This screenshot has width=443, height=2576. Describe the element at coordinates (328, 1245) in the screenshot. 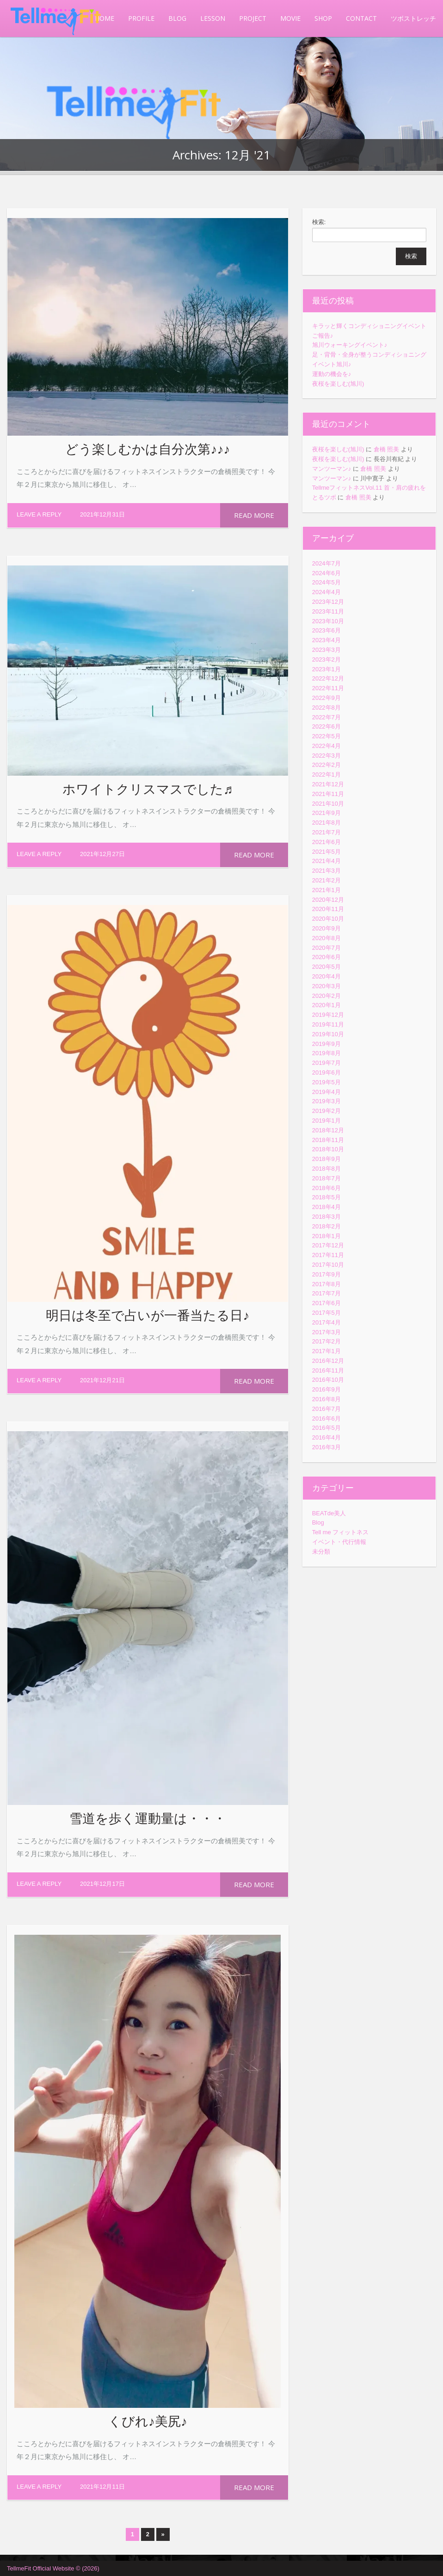

I see `2017年12月` at that location.